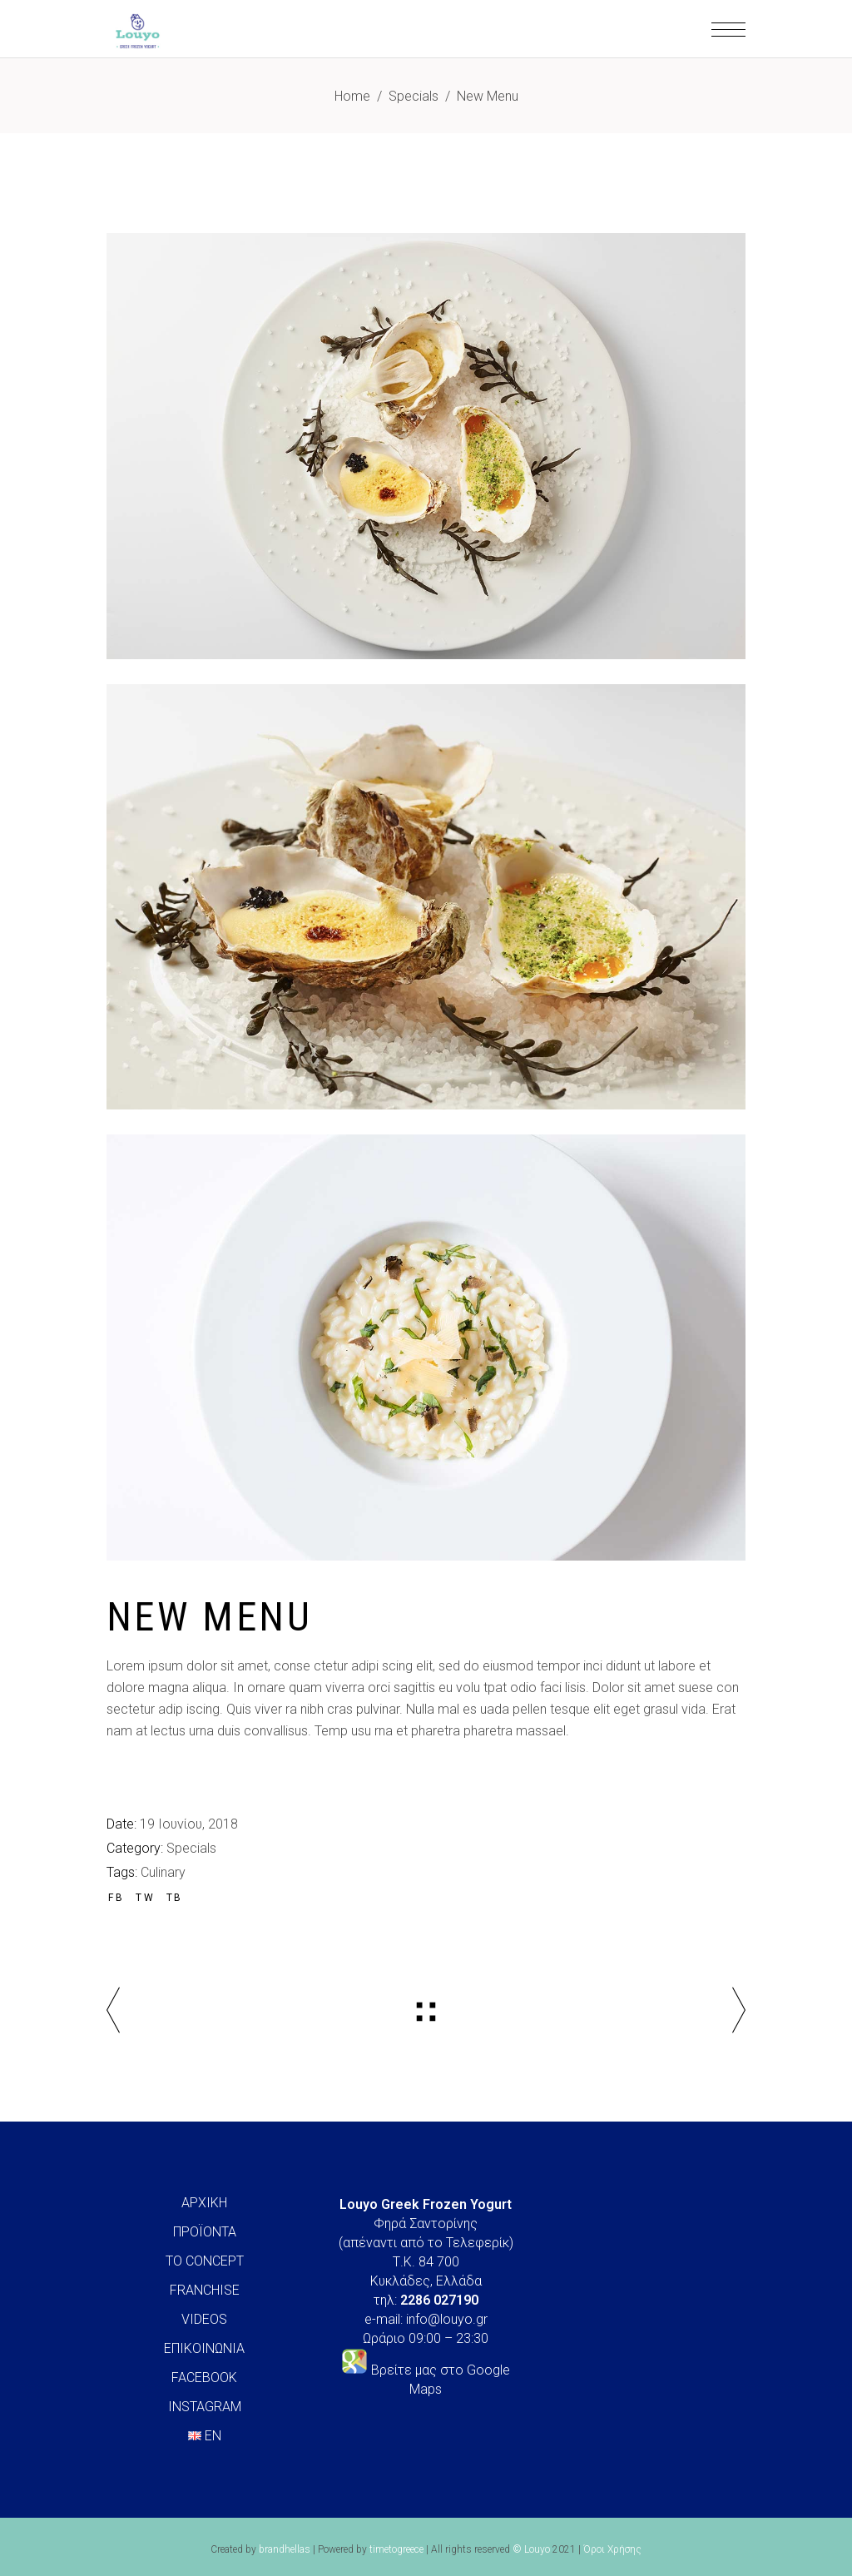 Image resolution: width=852 pixels, height=2576 pixels. What do you see at coordinates (204, 2377) in the screenshot?
I see `FACEBOOK` at bounding box center [204, 2377].